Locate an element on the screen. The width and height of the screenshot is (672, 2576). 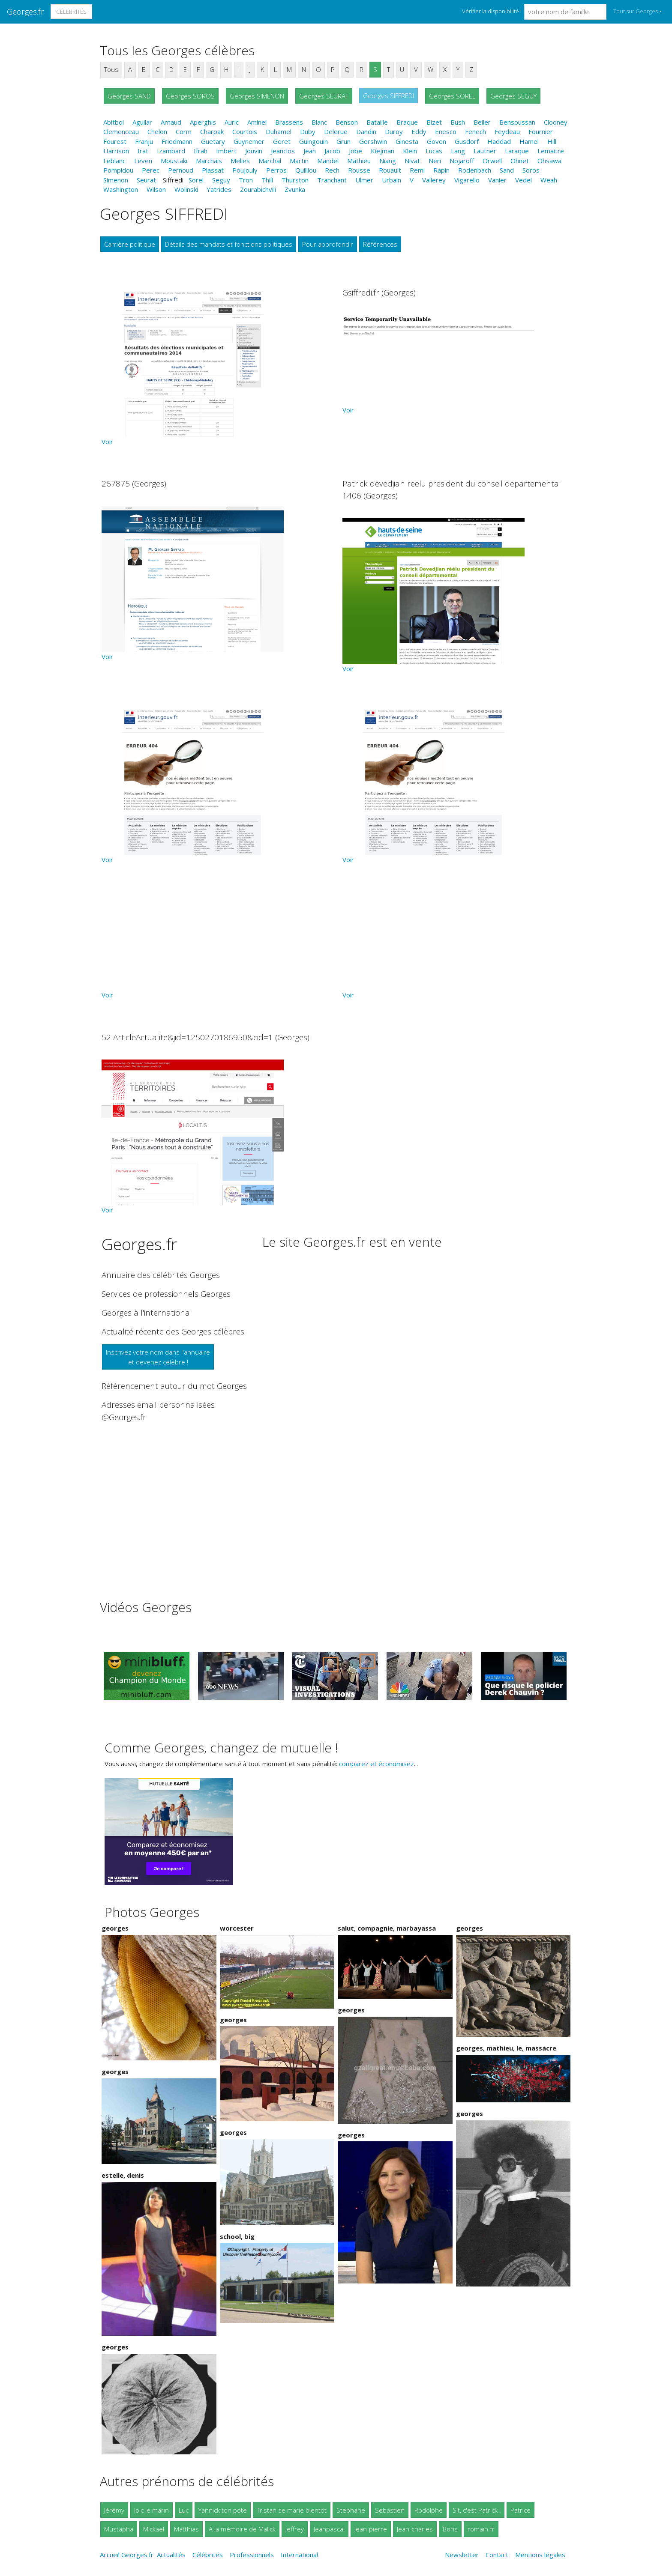
Leven is located at coordinates (143, 160).